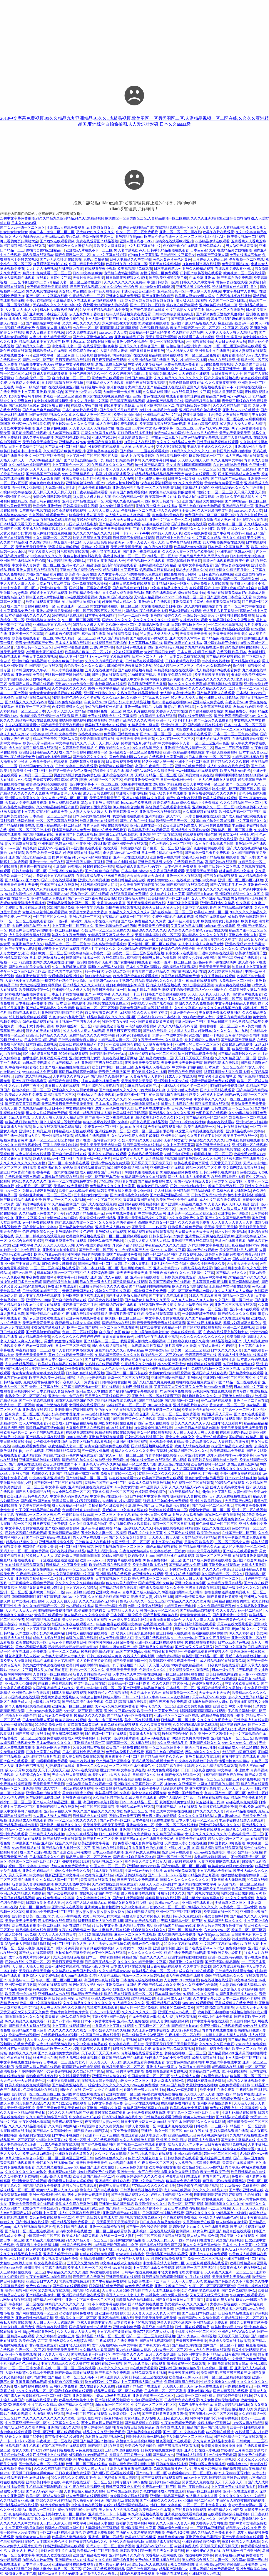 This screenshot has height=2576, width=269. What do you see at coordinates (192, 1455) in the screenshot?
I see `av天堂亚洲美女网` at bounding box center [192, 1455].